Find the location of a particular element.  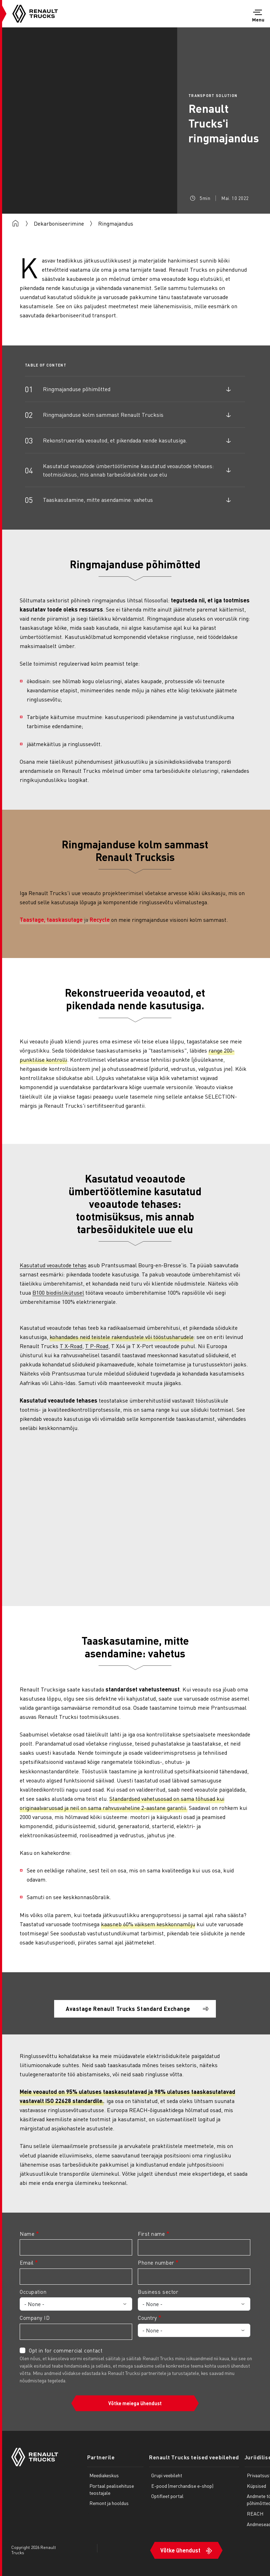

Taaskasutamine, mitte asendamine: vahetus is located at coordinates (98, 499).